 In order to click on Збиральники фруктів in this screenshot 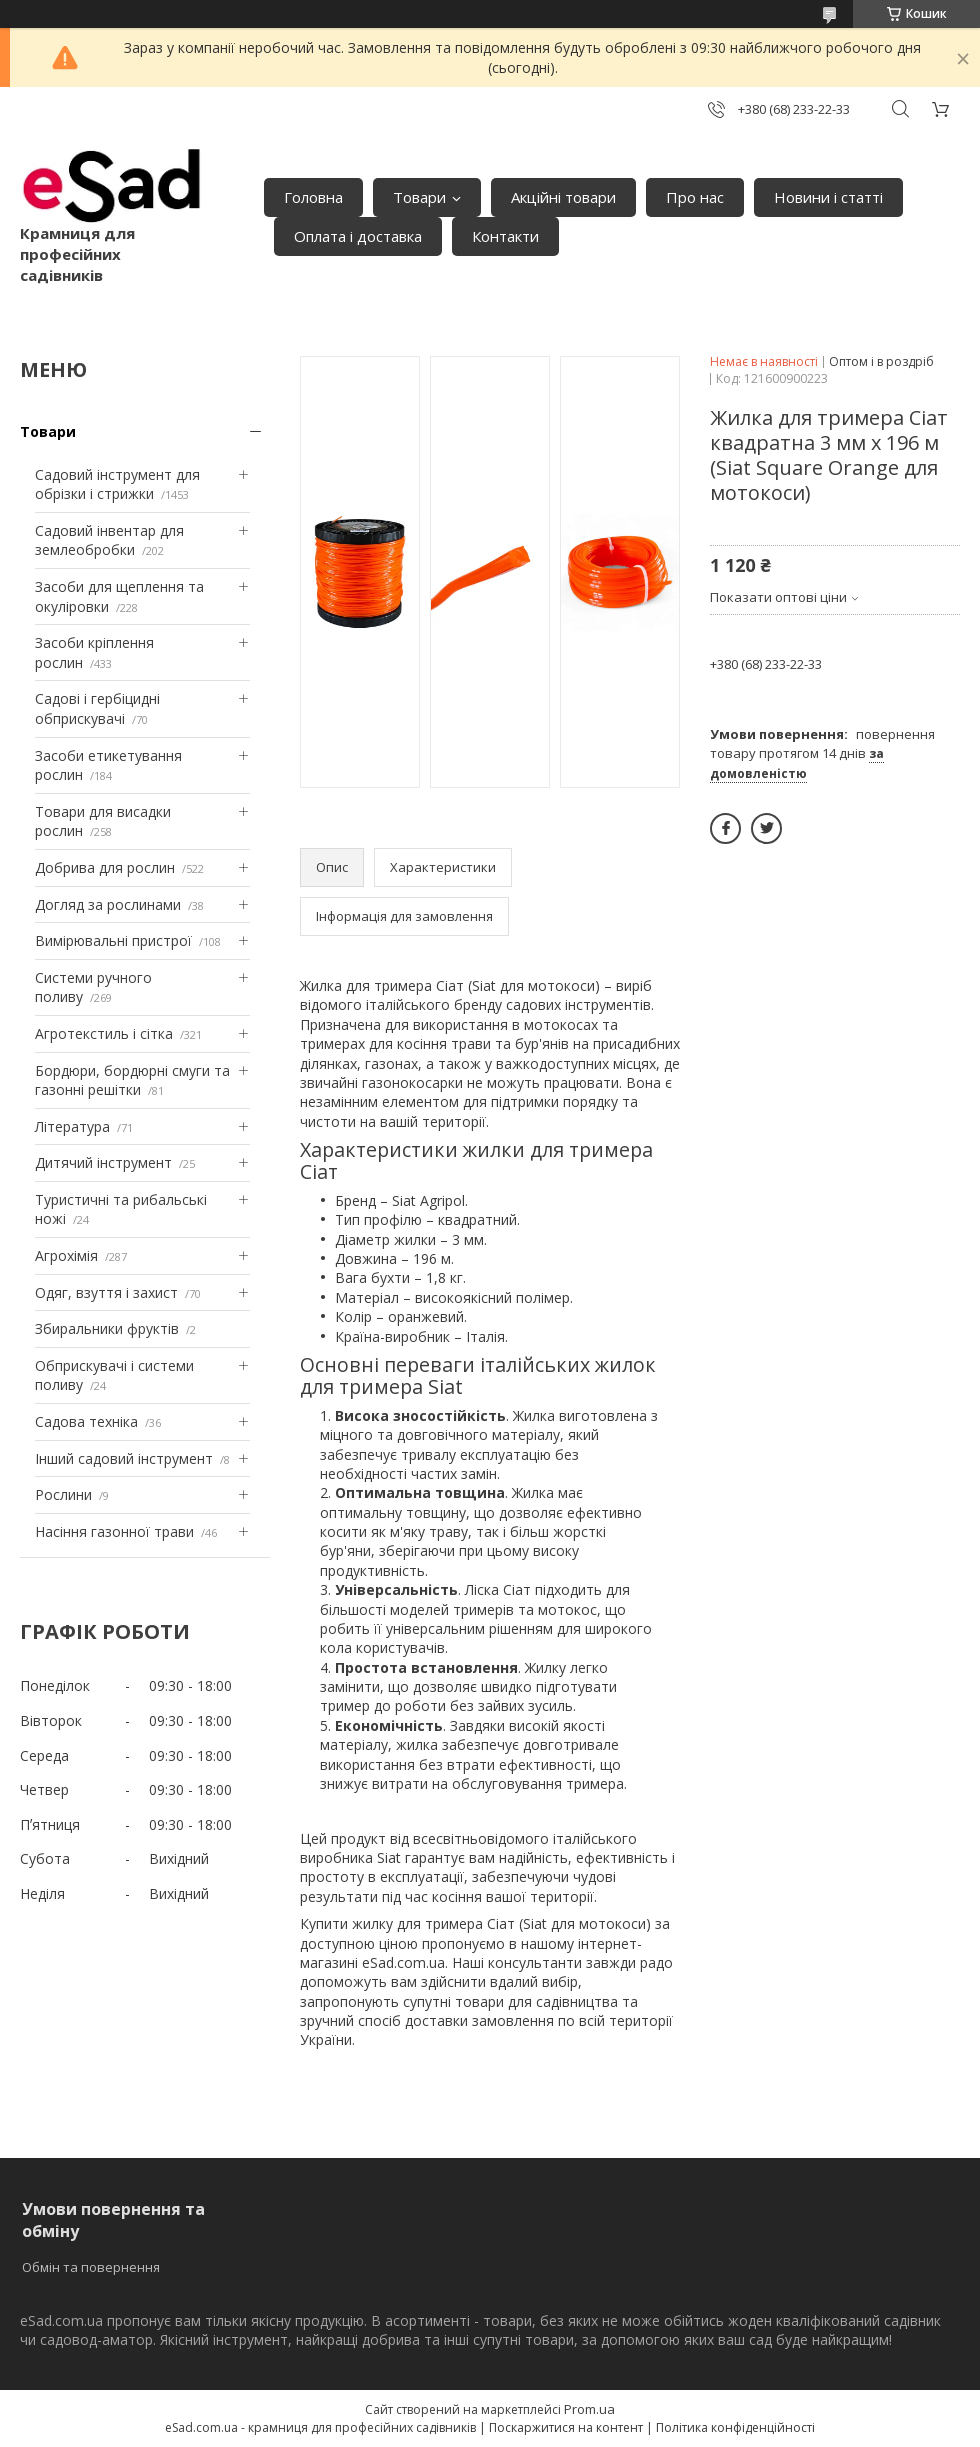, I will do `click(107, 1328)`.